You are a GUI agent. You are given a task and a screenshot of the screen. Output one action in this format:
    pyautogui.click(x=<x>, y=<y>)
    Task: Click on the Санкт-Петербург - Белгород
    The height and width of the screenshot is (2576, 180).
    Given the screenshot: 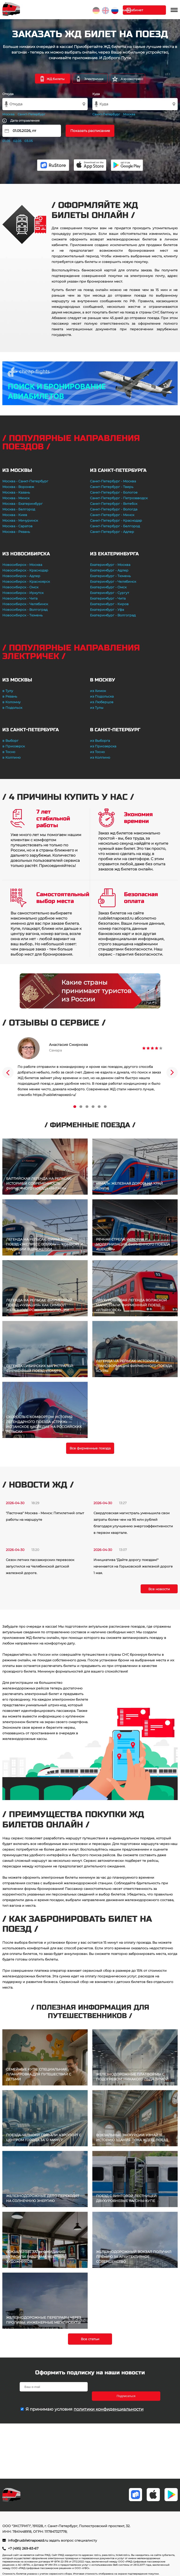 What is the action you would take?
    pyautogui.click(x=115, y=526)
    